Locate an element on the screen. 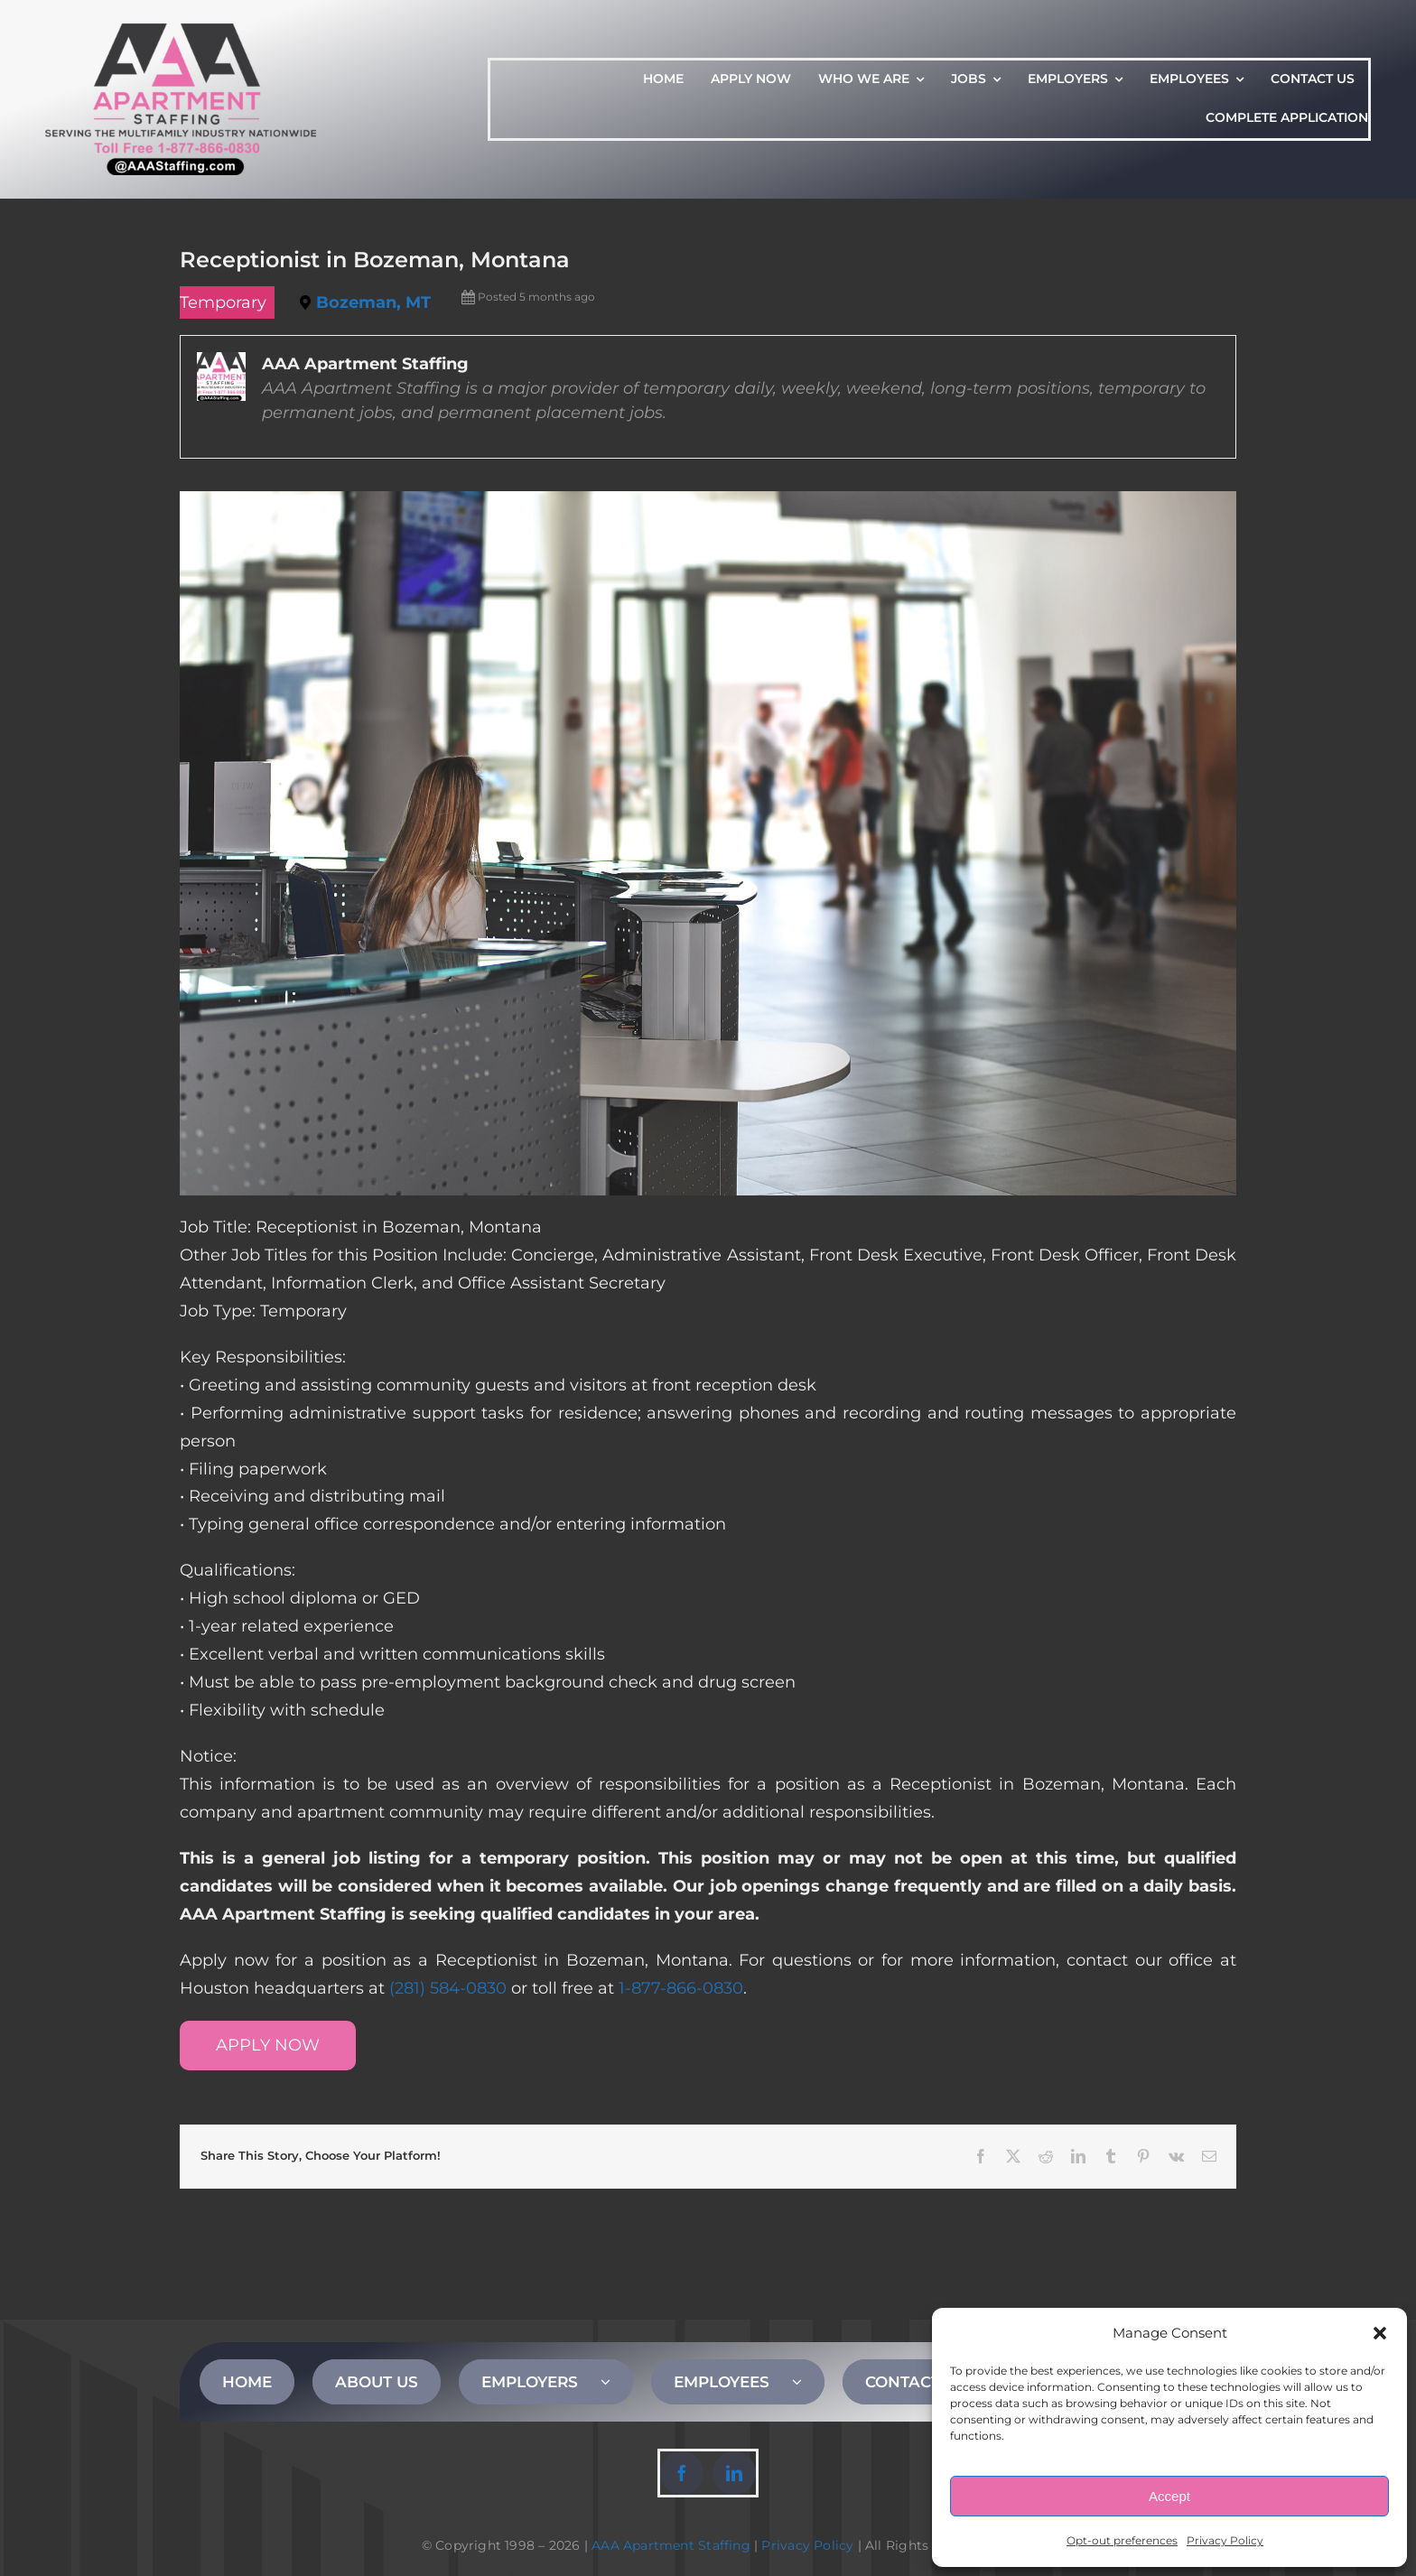  Privacy Policy is located at coordinates (1225, 2540).